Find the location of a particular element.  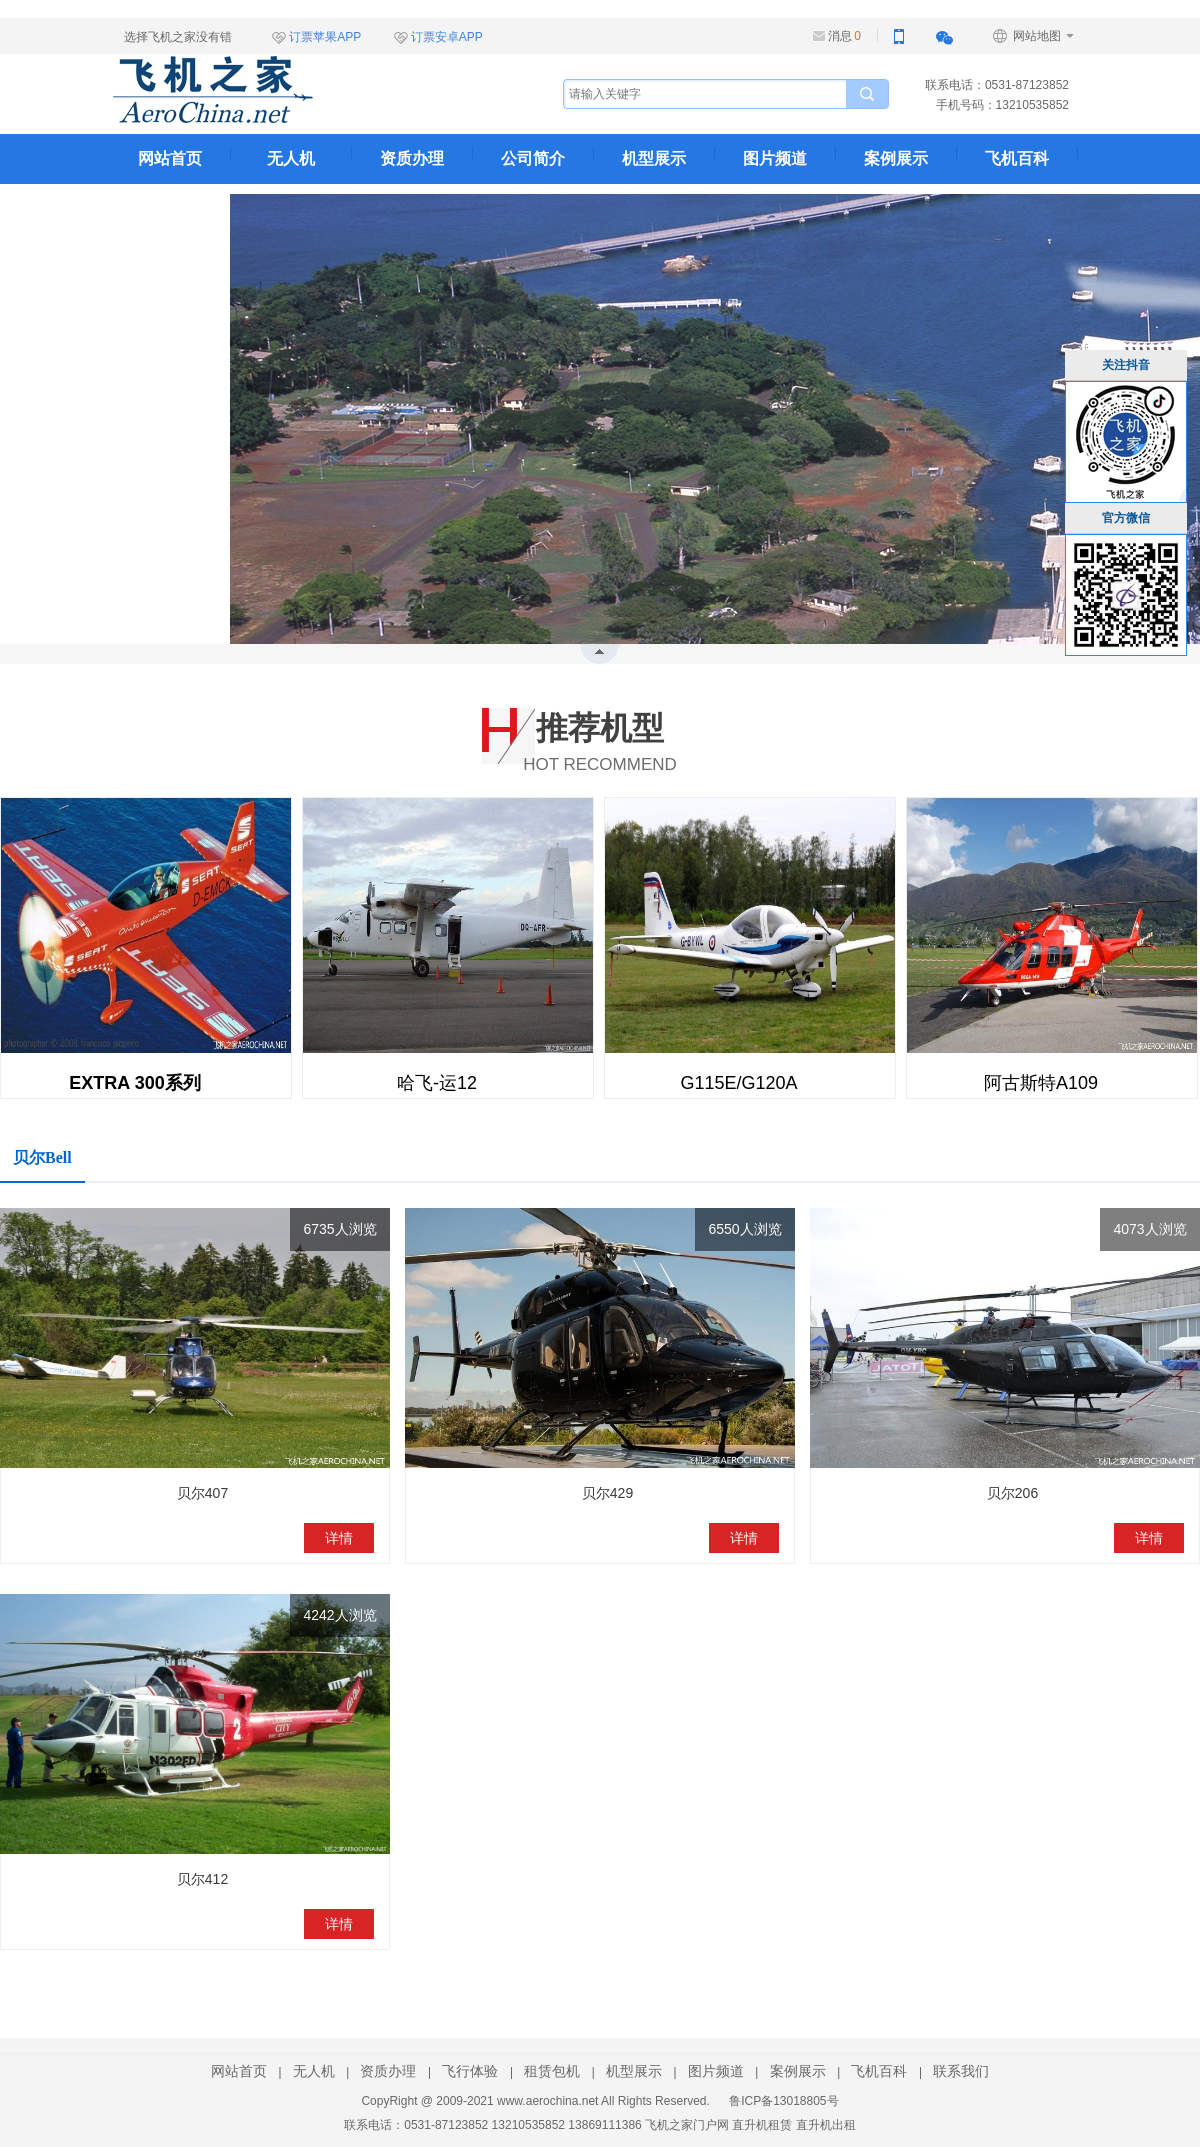

飞机之家 is located at coordinates (313, 90).